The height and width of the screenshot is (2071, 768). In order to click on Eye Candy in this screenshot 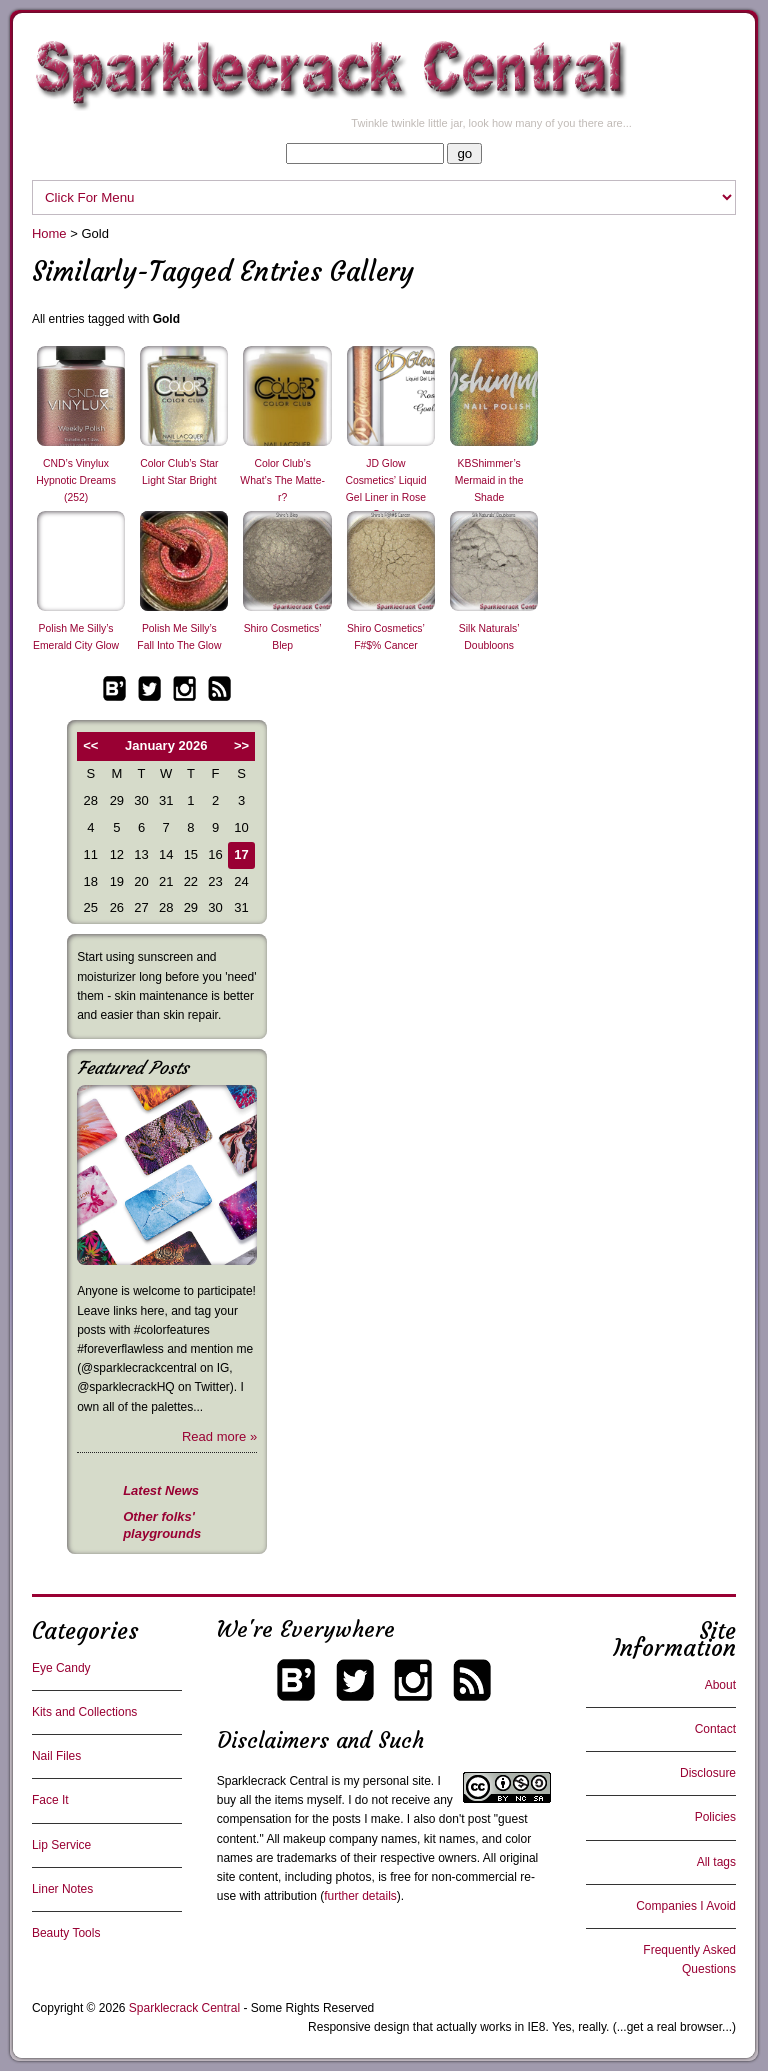, I will do `click(61, 1668)`.